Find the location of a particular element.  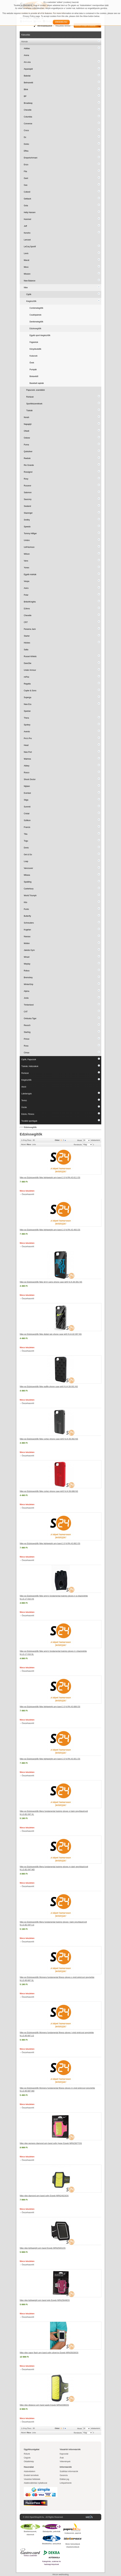

Rio Grande is located at coordinates (29, 465).